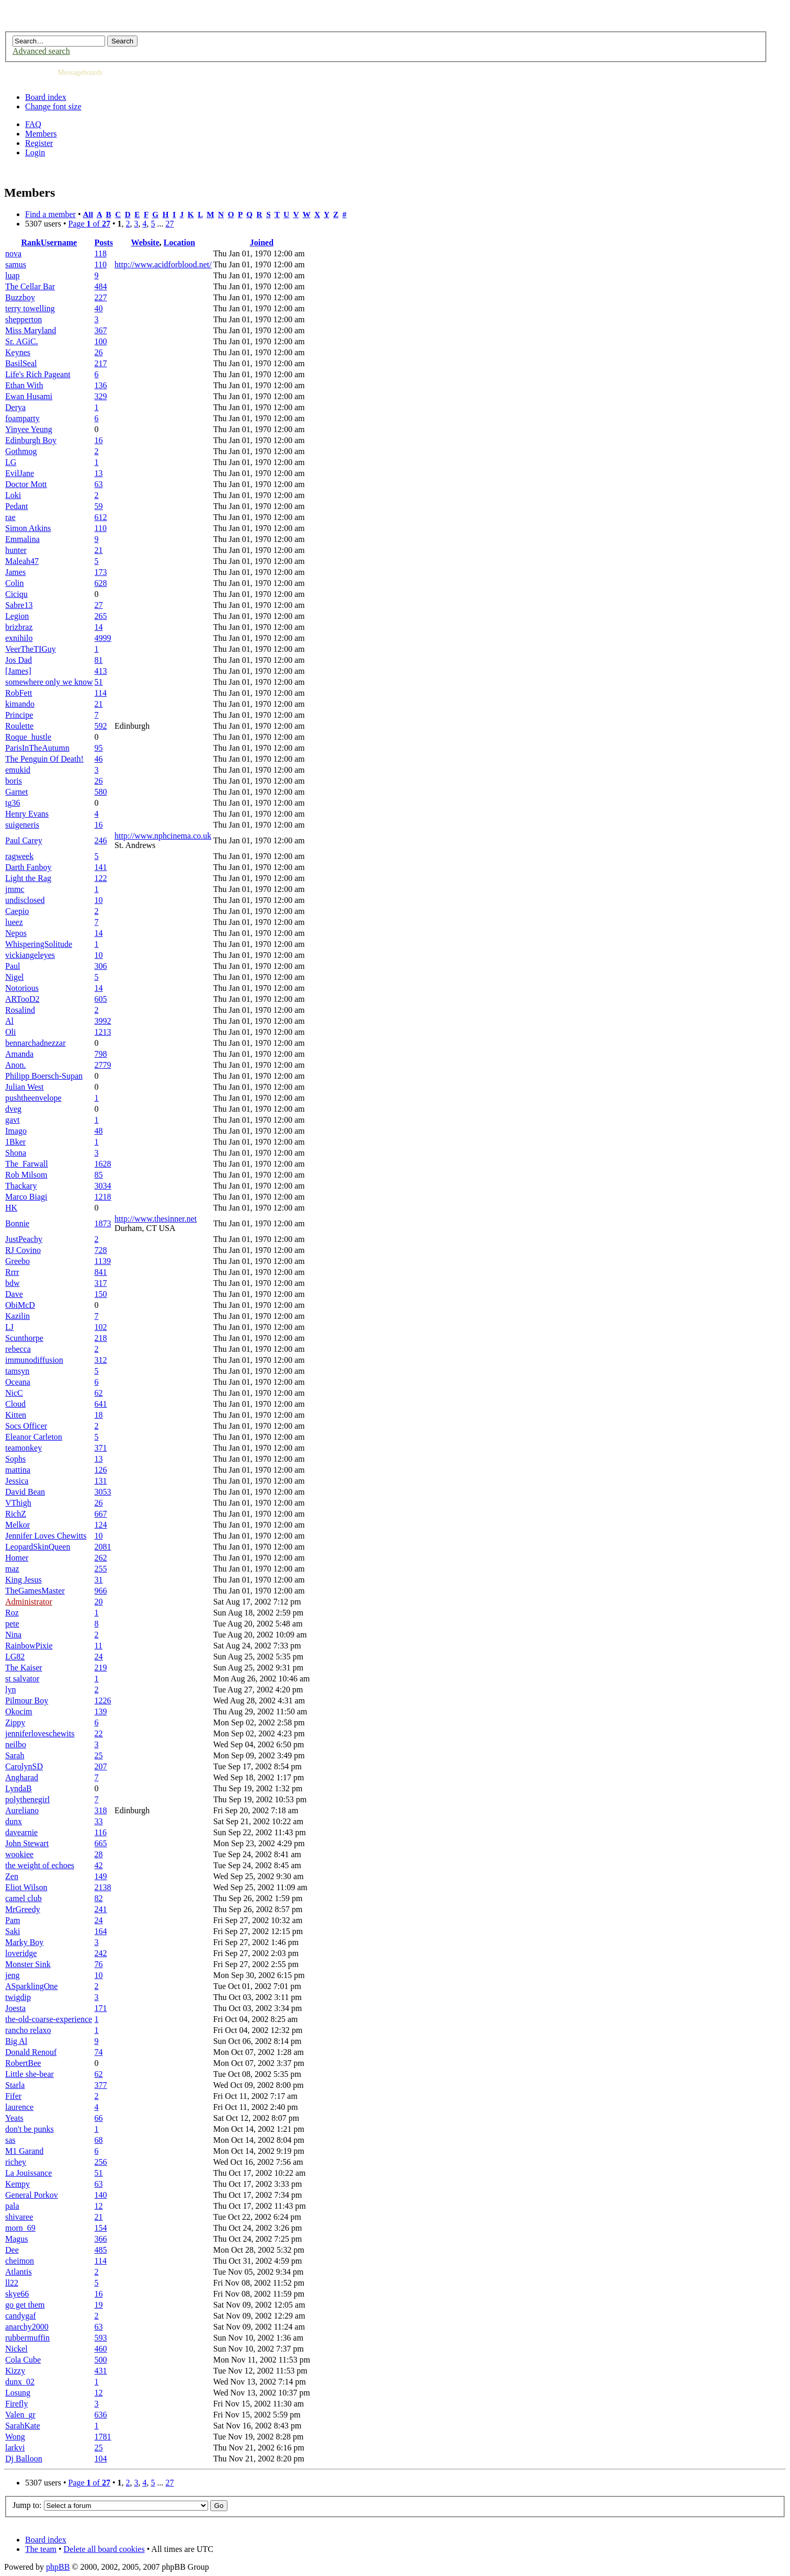 The height and width of the screenshot is (2576, 790). Describe the element at coordinates (101, 2227) in the screenshot. I see `154` at that location.